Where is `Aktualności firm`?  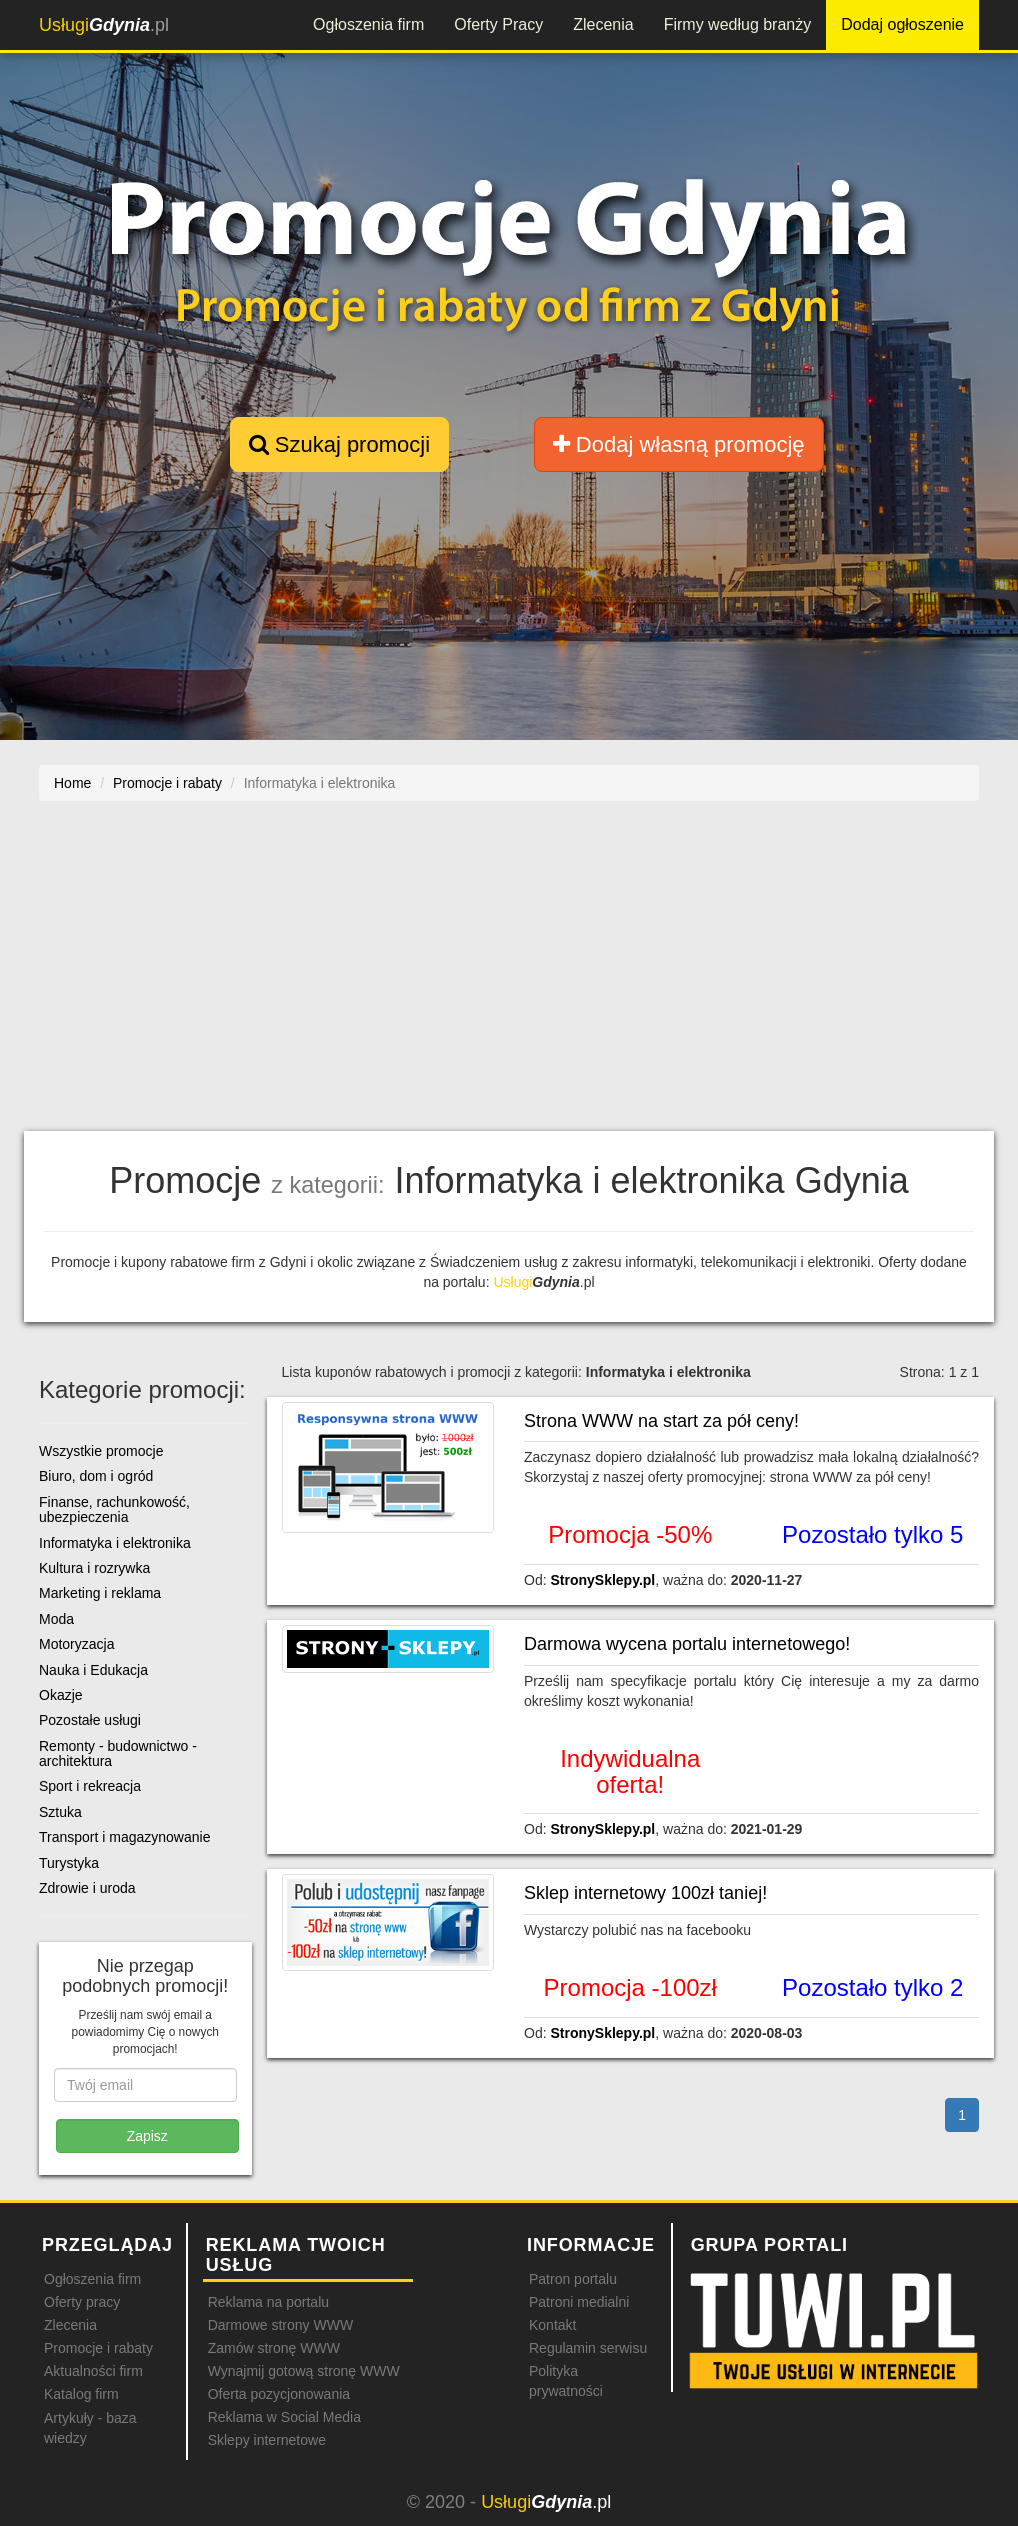
Aktualności firm is located at coordinates (93, 2371).